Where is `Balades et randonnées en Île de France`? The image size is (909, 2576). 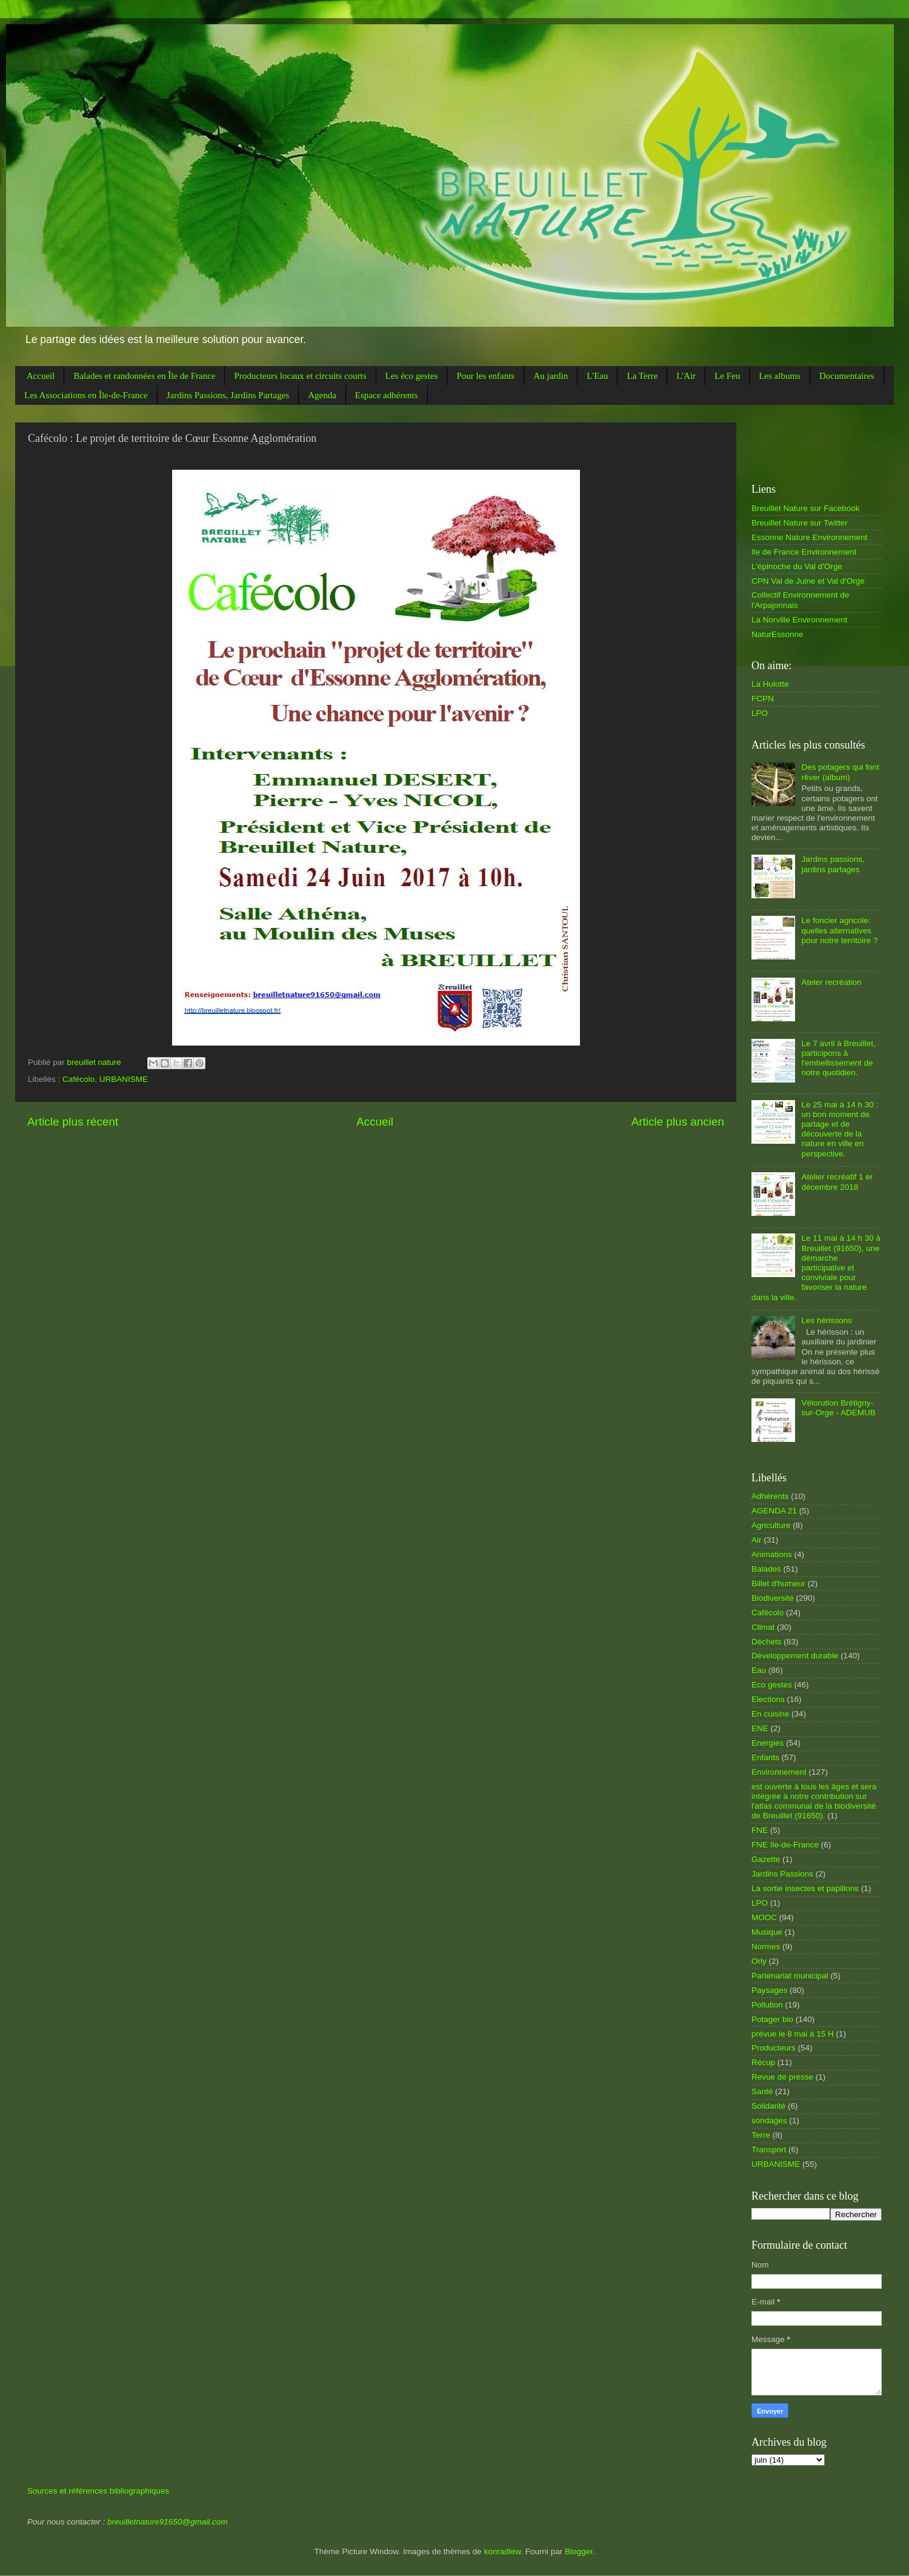
Balades et randonnées en Île de France is located at coordinates (144, 376).